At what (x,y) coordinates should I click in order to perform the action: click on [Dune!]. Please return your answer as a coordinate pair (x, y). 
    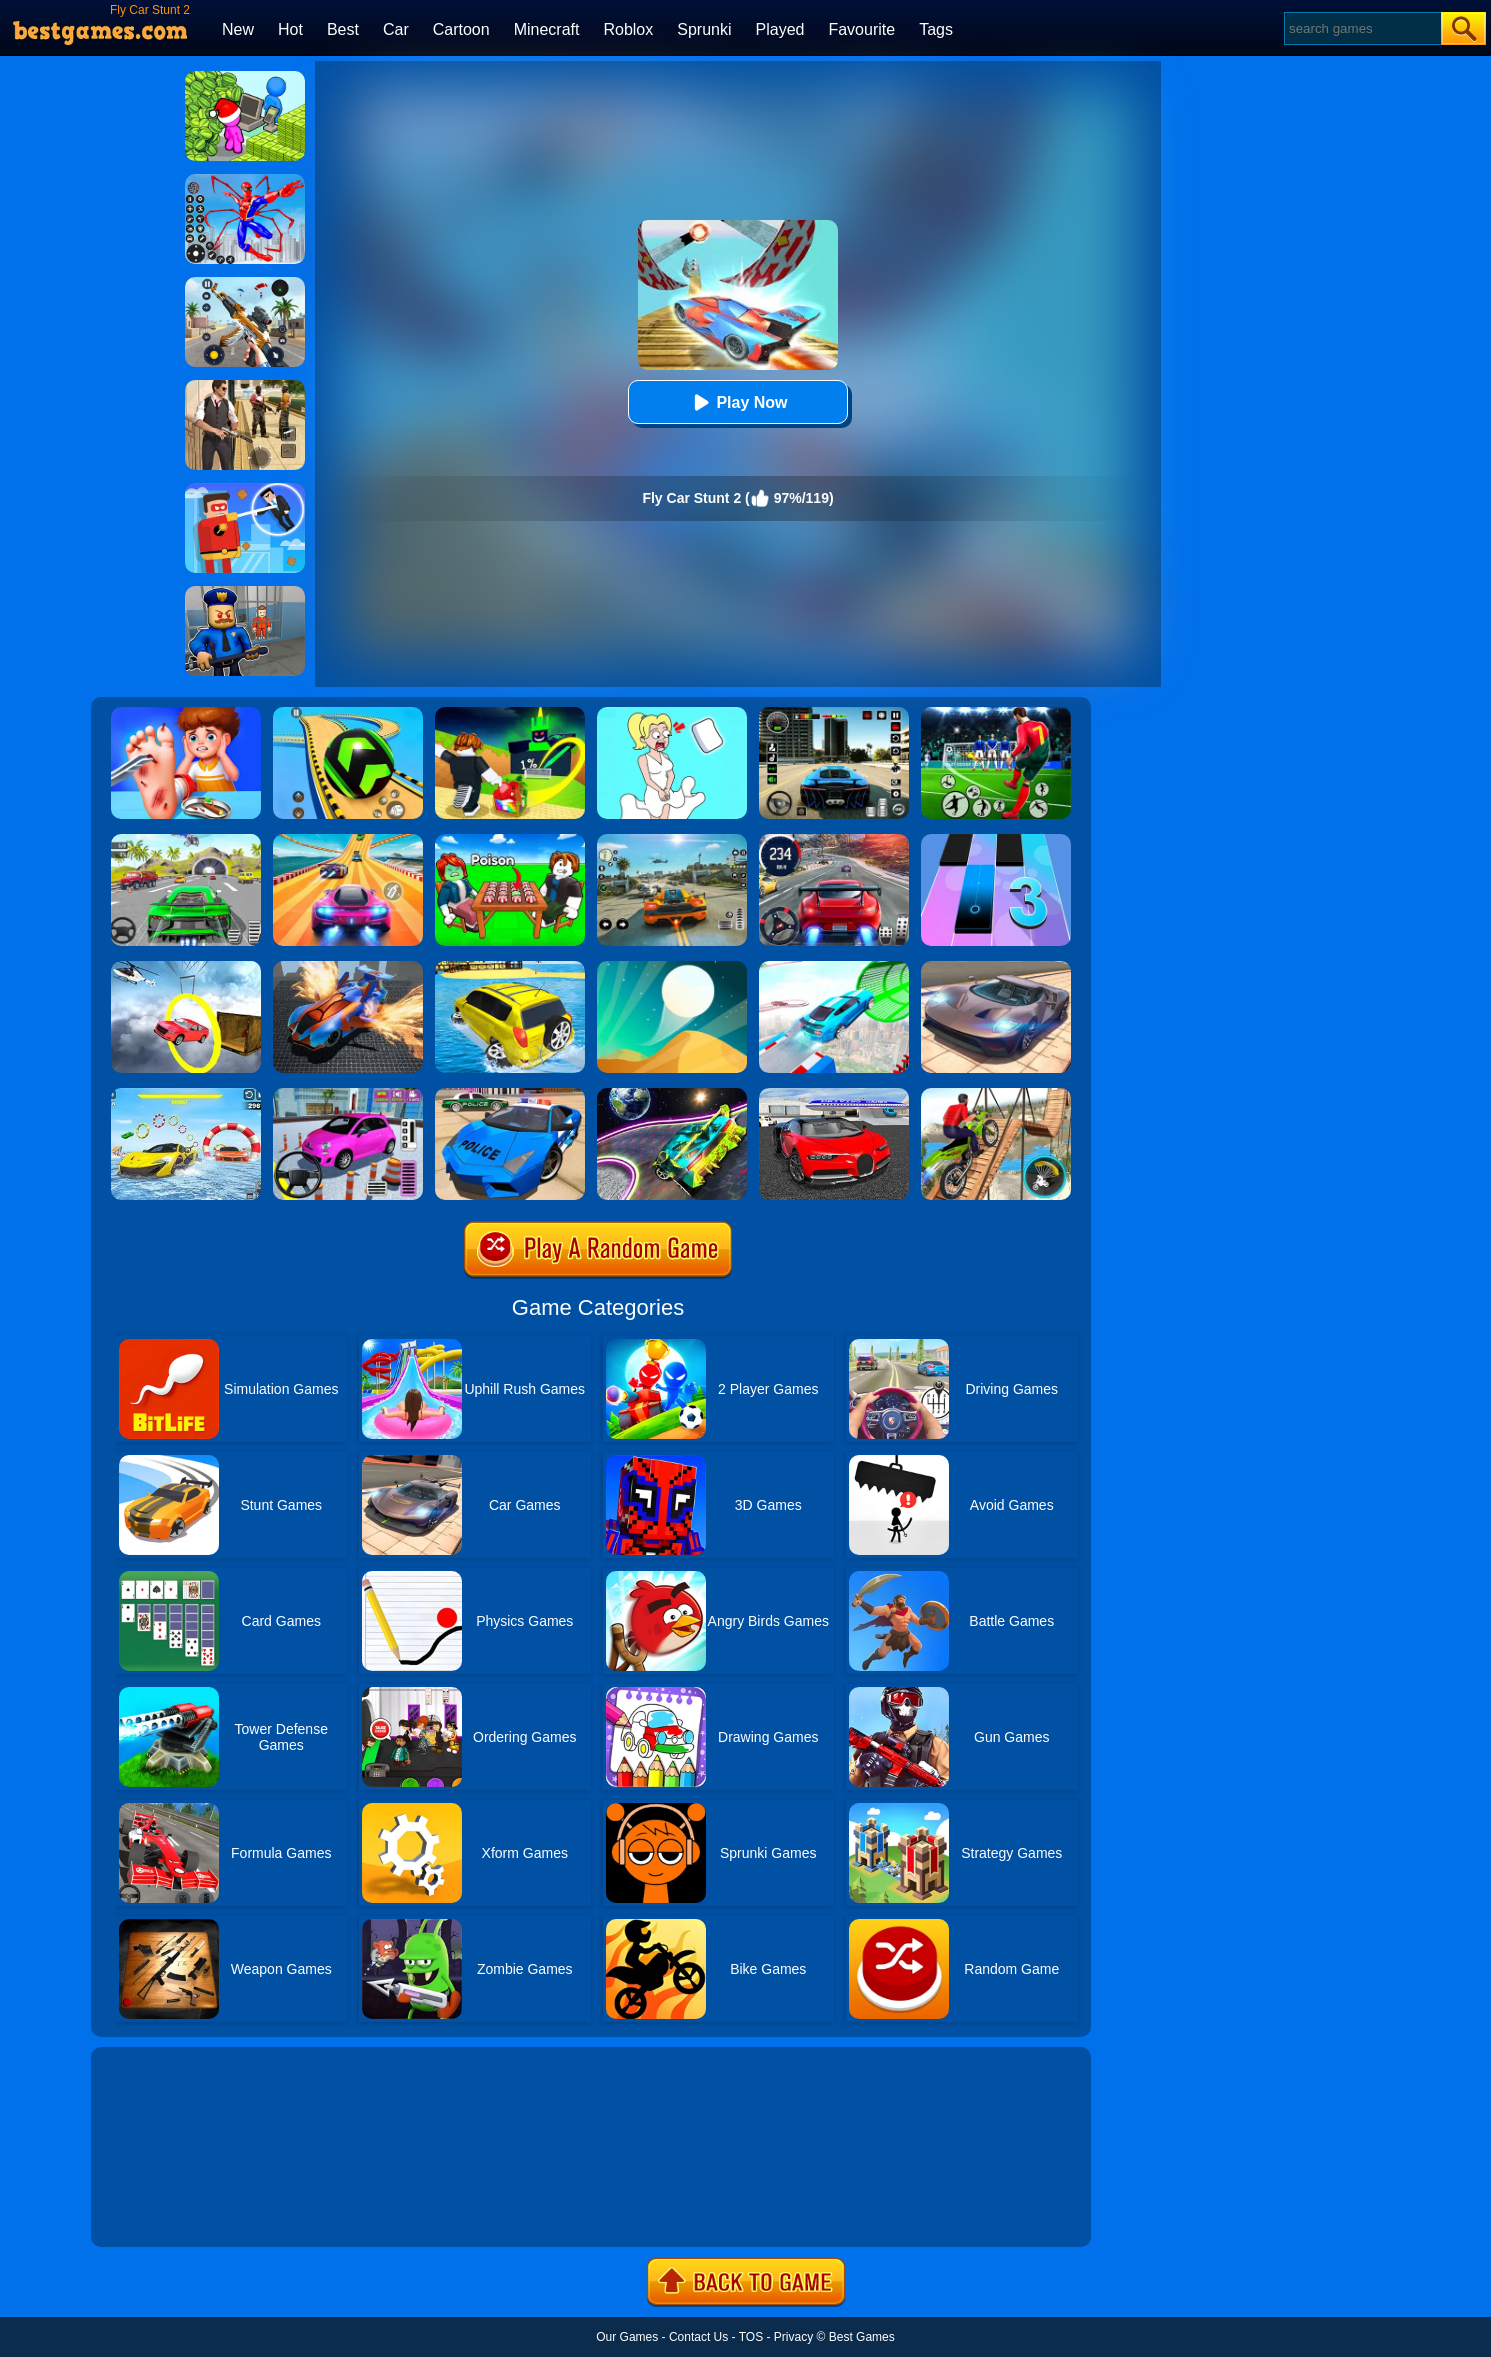
    Looking at the image, I should click on (672, 968).